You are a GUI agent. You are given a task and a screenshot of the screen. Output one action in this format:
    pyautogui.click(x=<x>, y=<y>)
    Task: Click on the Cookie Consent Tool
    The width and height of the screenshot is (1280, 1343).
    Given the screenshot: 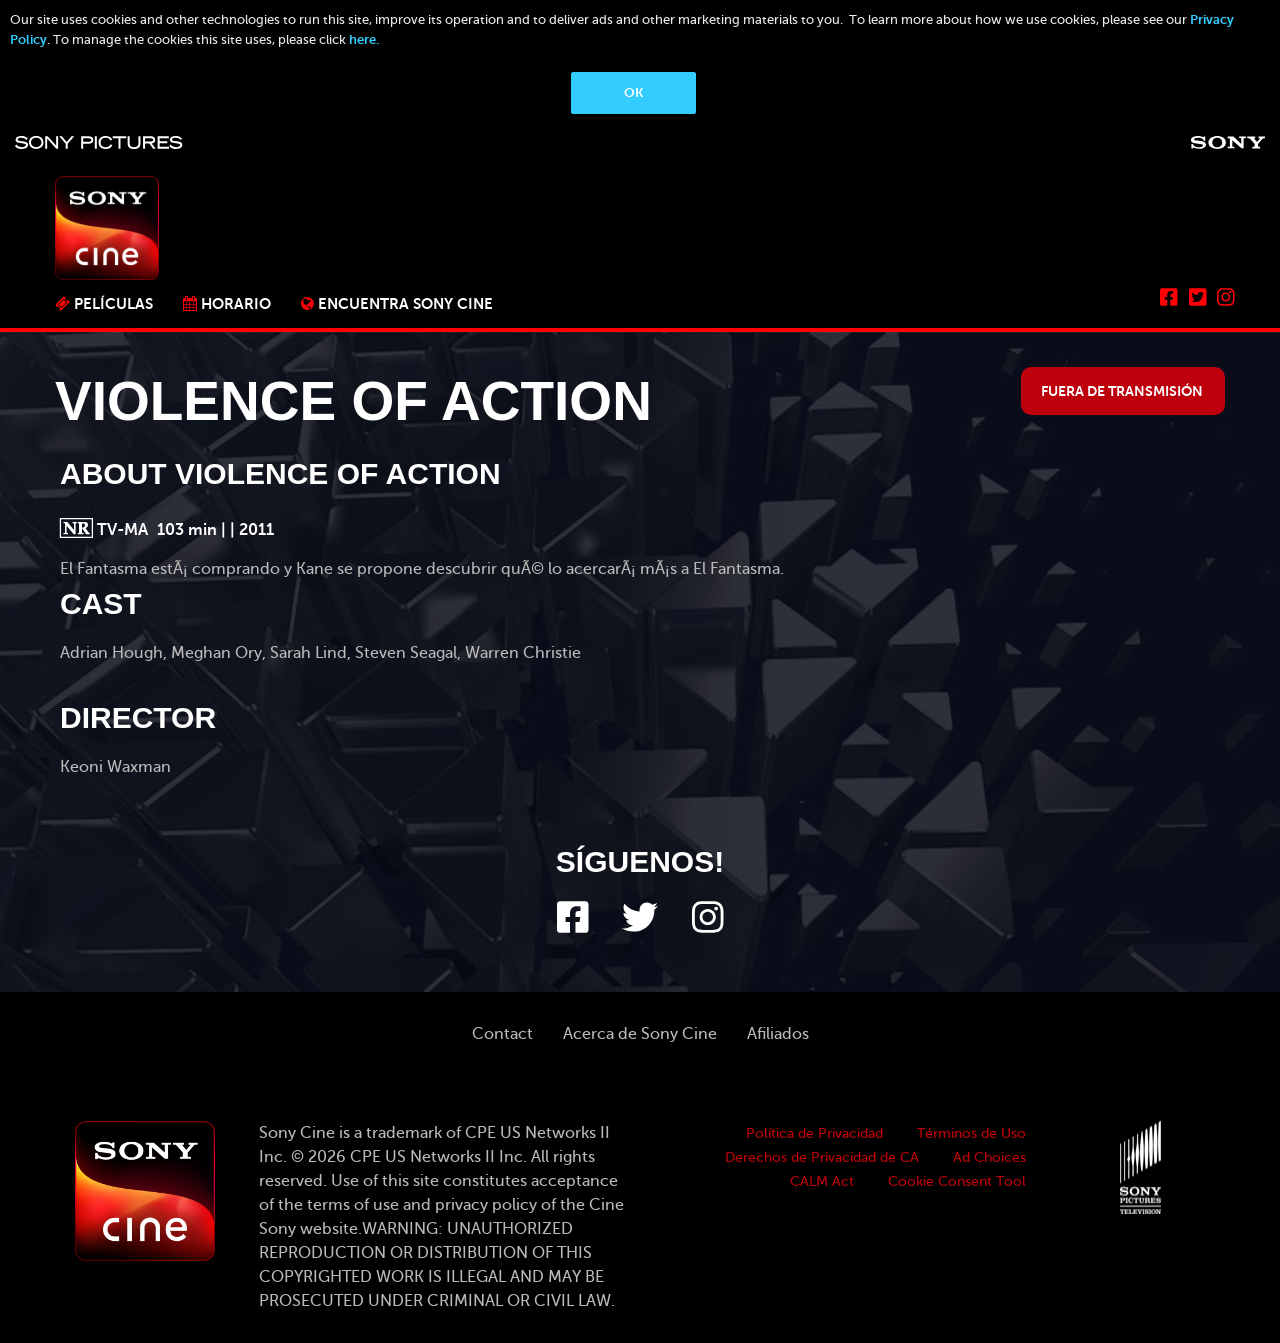 What is the action you would take?
    pyautogui.click(x=957, y=1181)
    